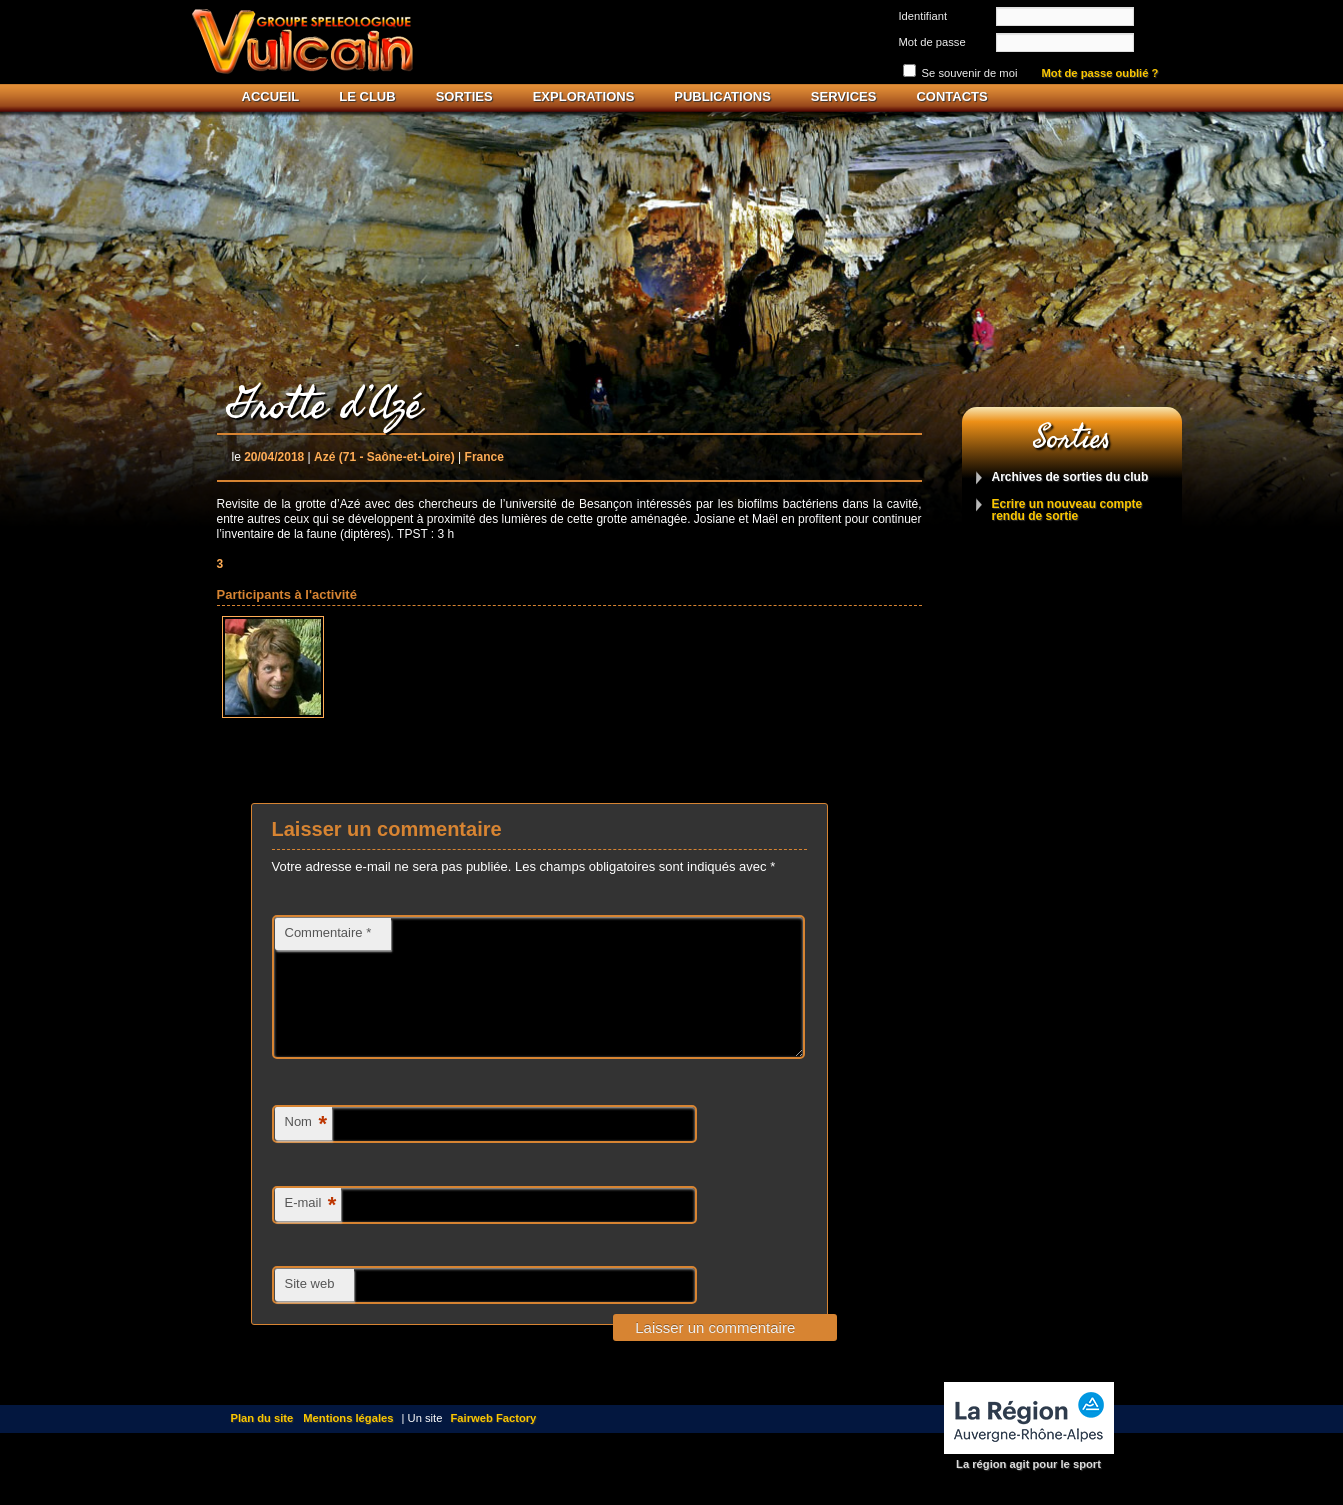 The height and width of the screenshot is (1505, 1343). What do you see at coordinates (1067, 510) in the screenshot?
I see `Ecrire un nouveau compte rendu de sortie` at bounding box center [1067, 510].